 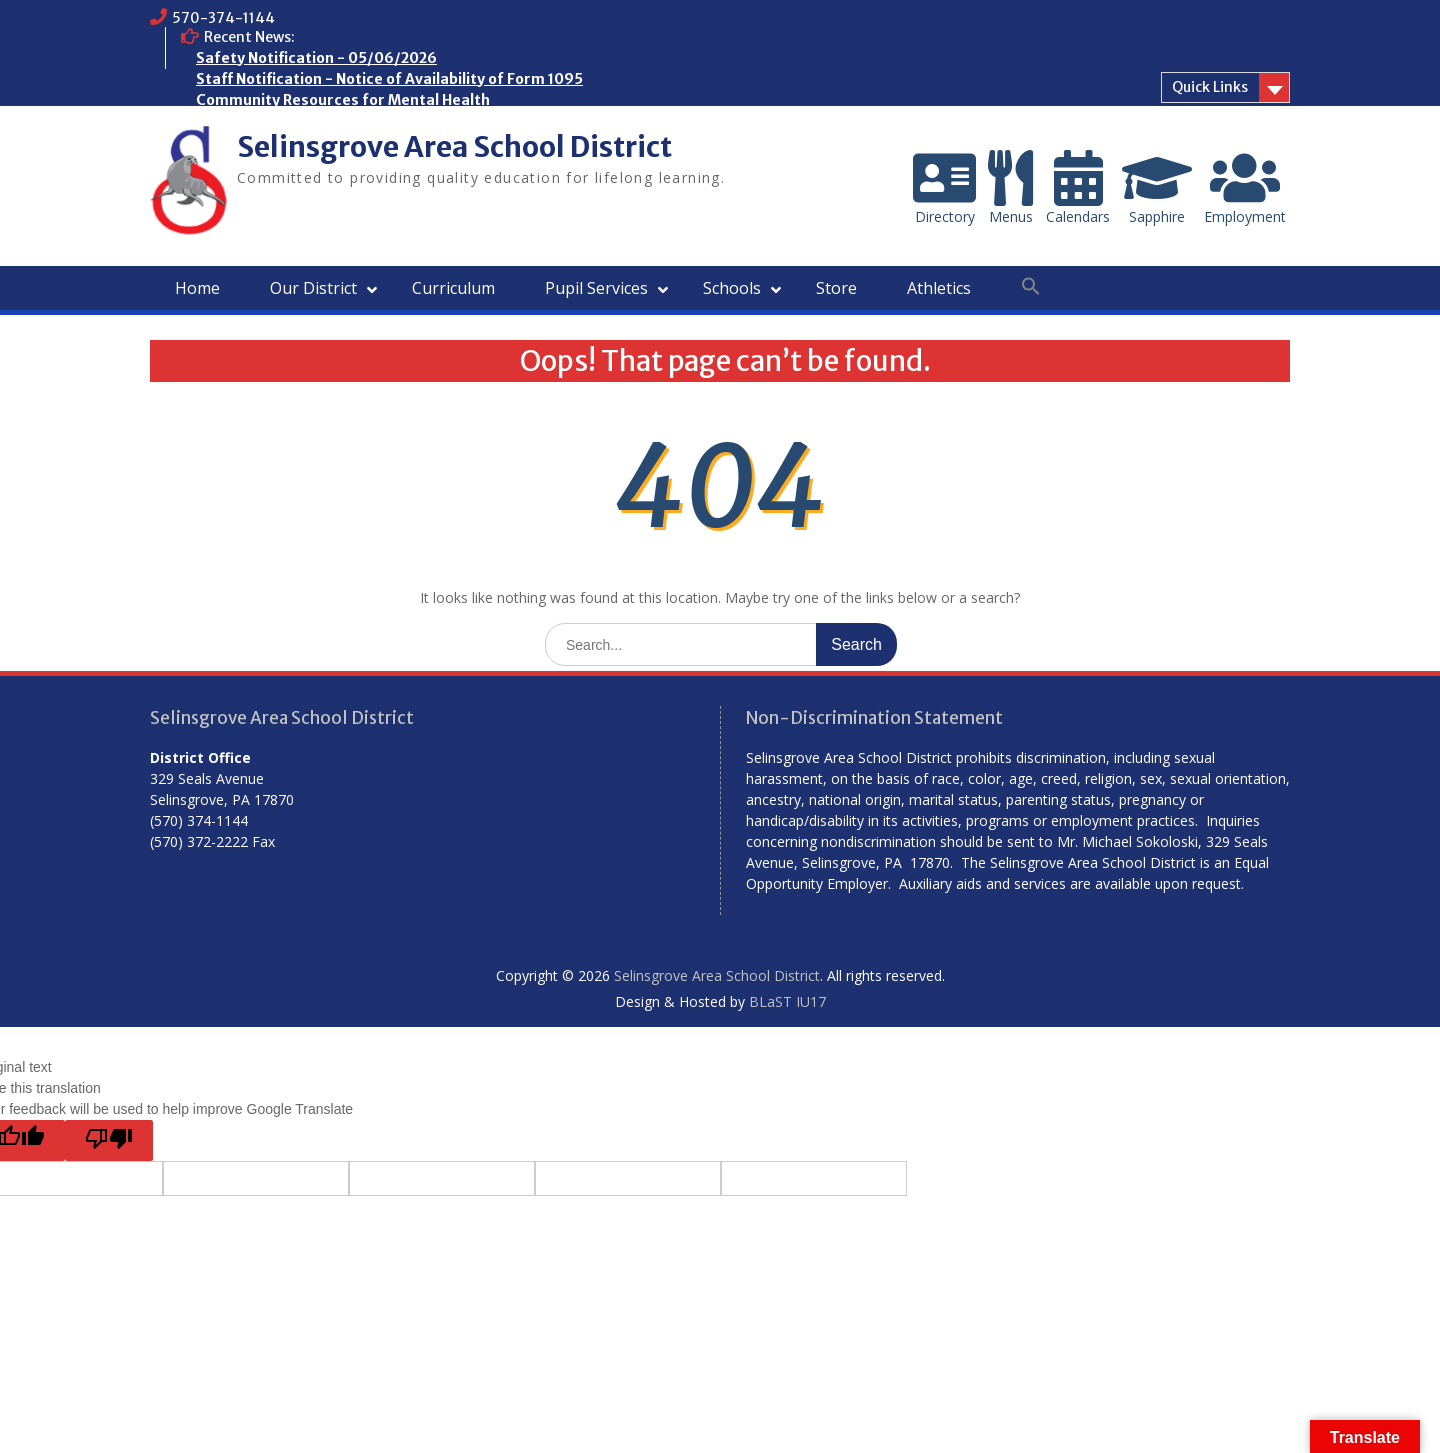 I want to click on [button], so click(x=1031, y=287).